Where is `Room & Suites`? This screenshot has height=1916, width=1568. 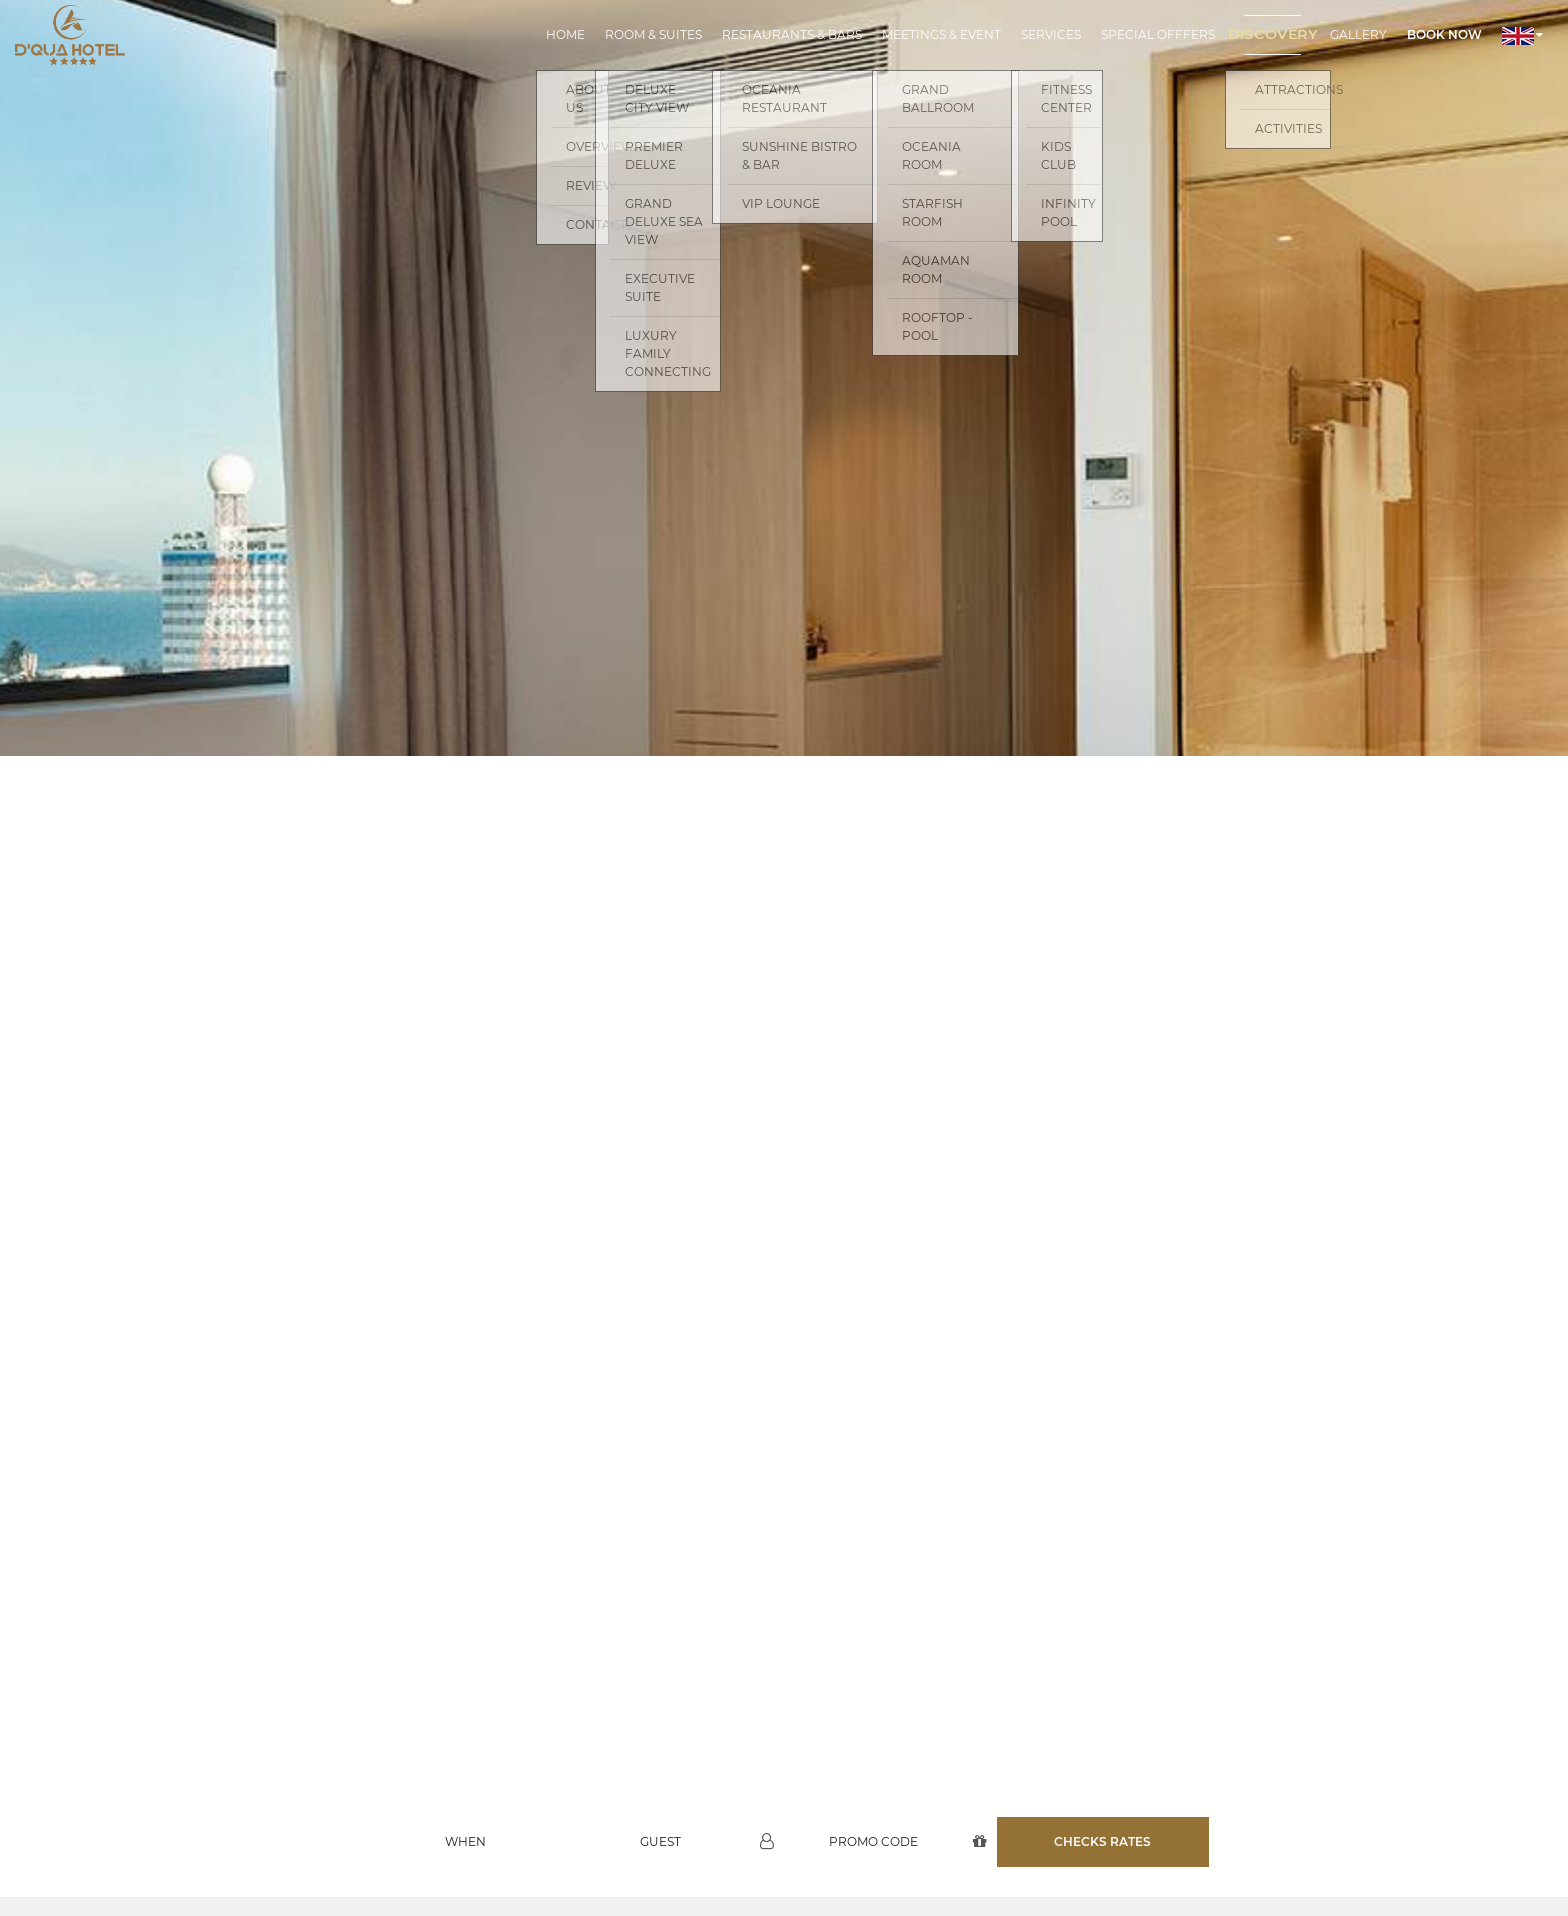 Room & Suites is located at coordinates (653, 34).